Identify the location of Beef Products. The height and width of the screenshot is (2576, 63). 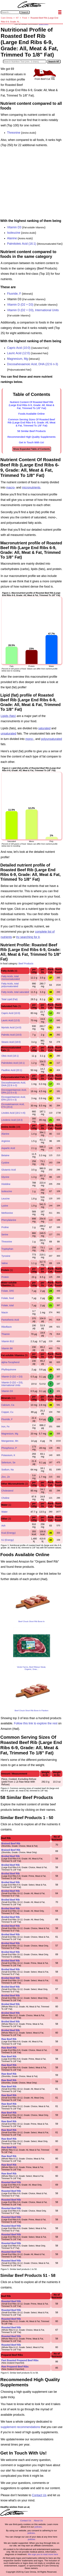
(25, 963).